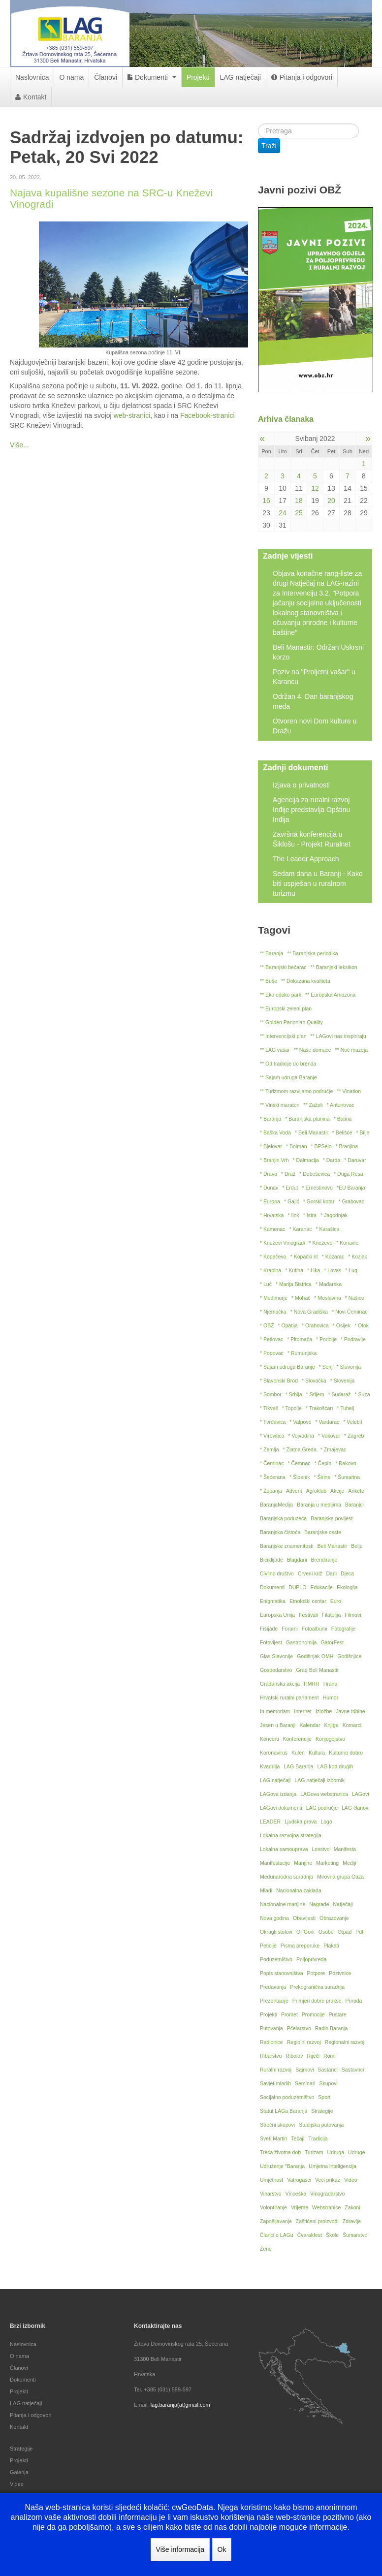 The image size is (382, 2576). I want to click on ** Baranja, so click(271, 953).